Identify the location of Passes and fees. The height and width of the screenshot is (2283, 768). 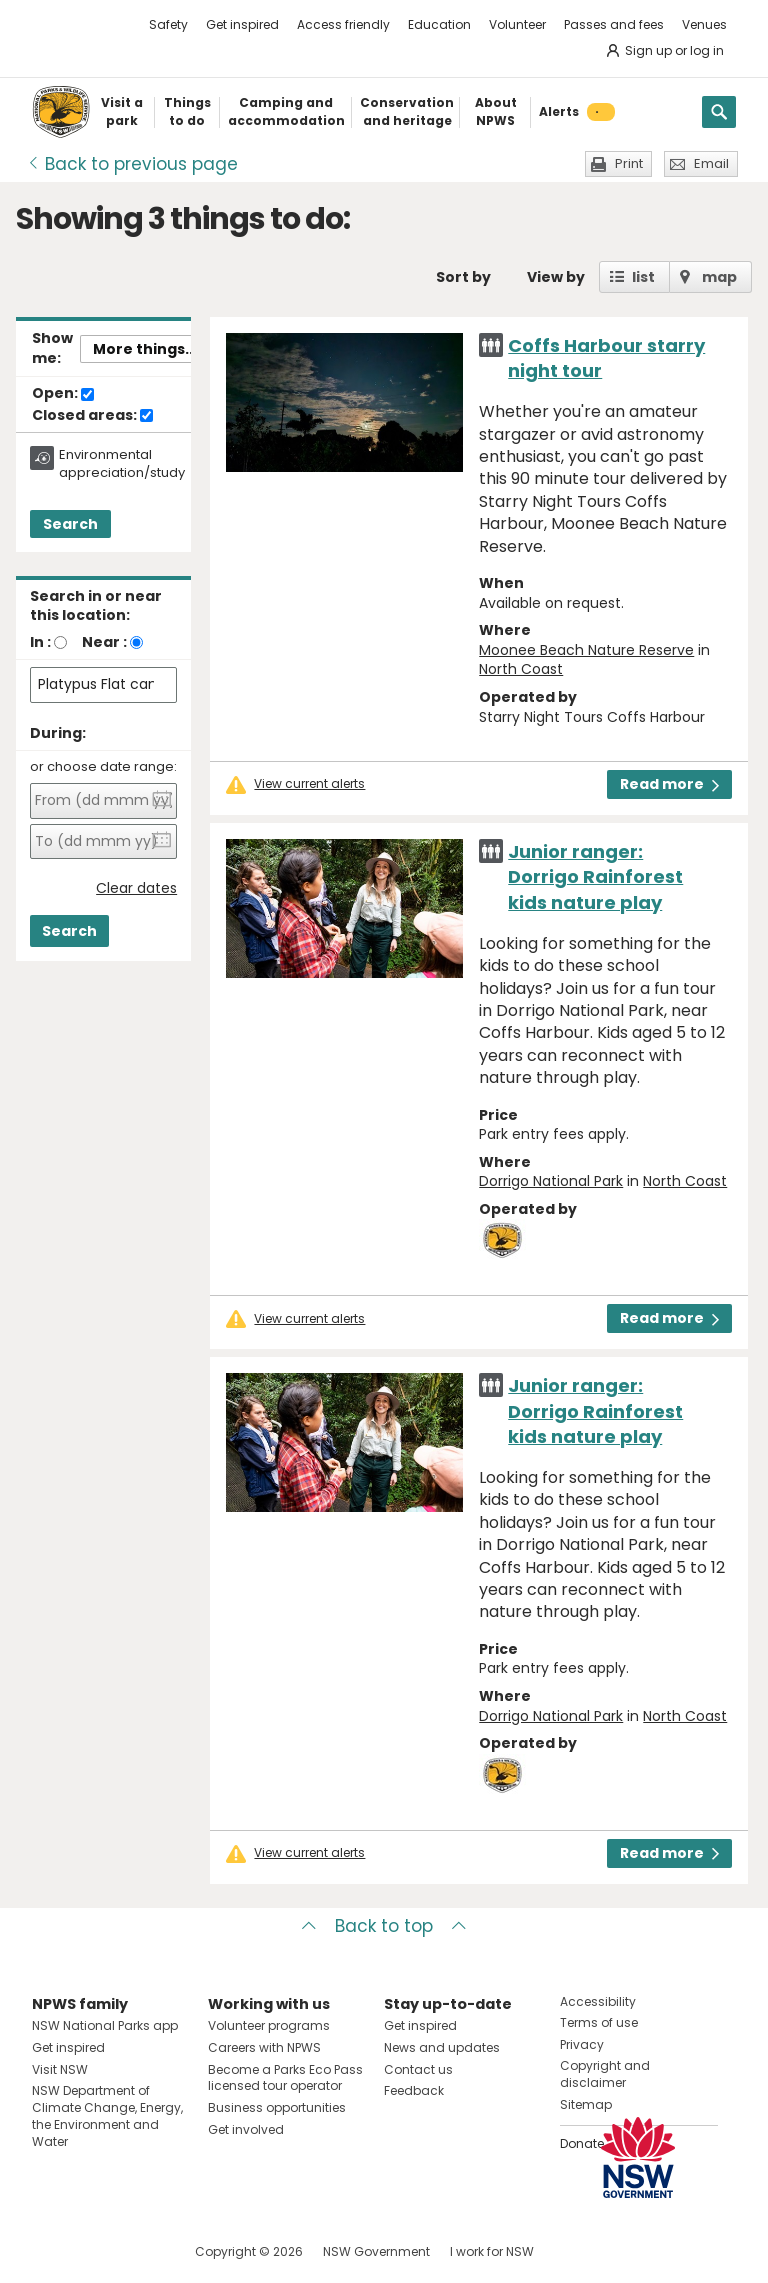
(614, 24).